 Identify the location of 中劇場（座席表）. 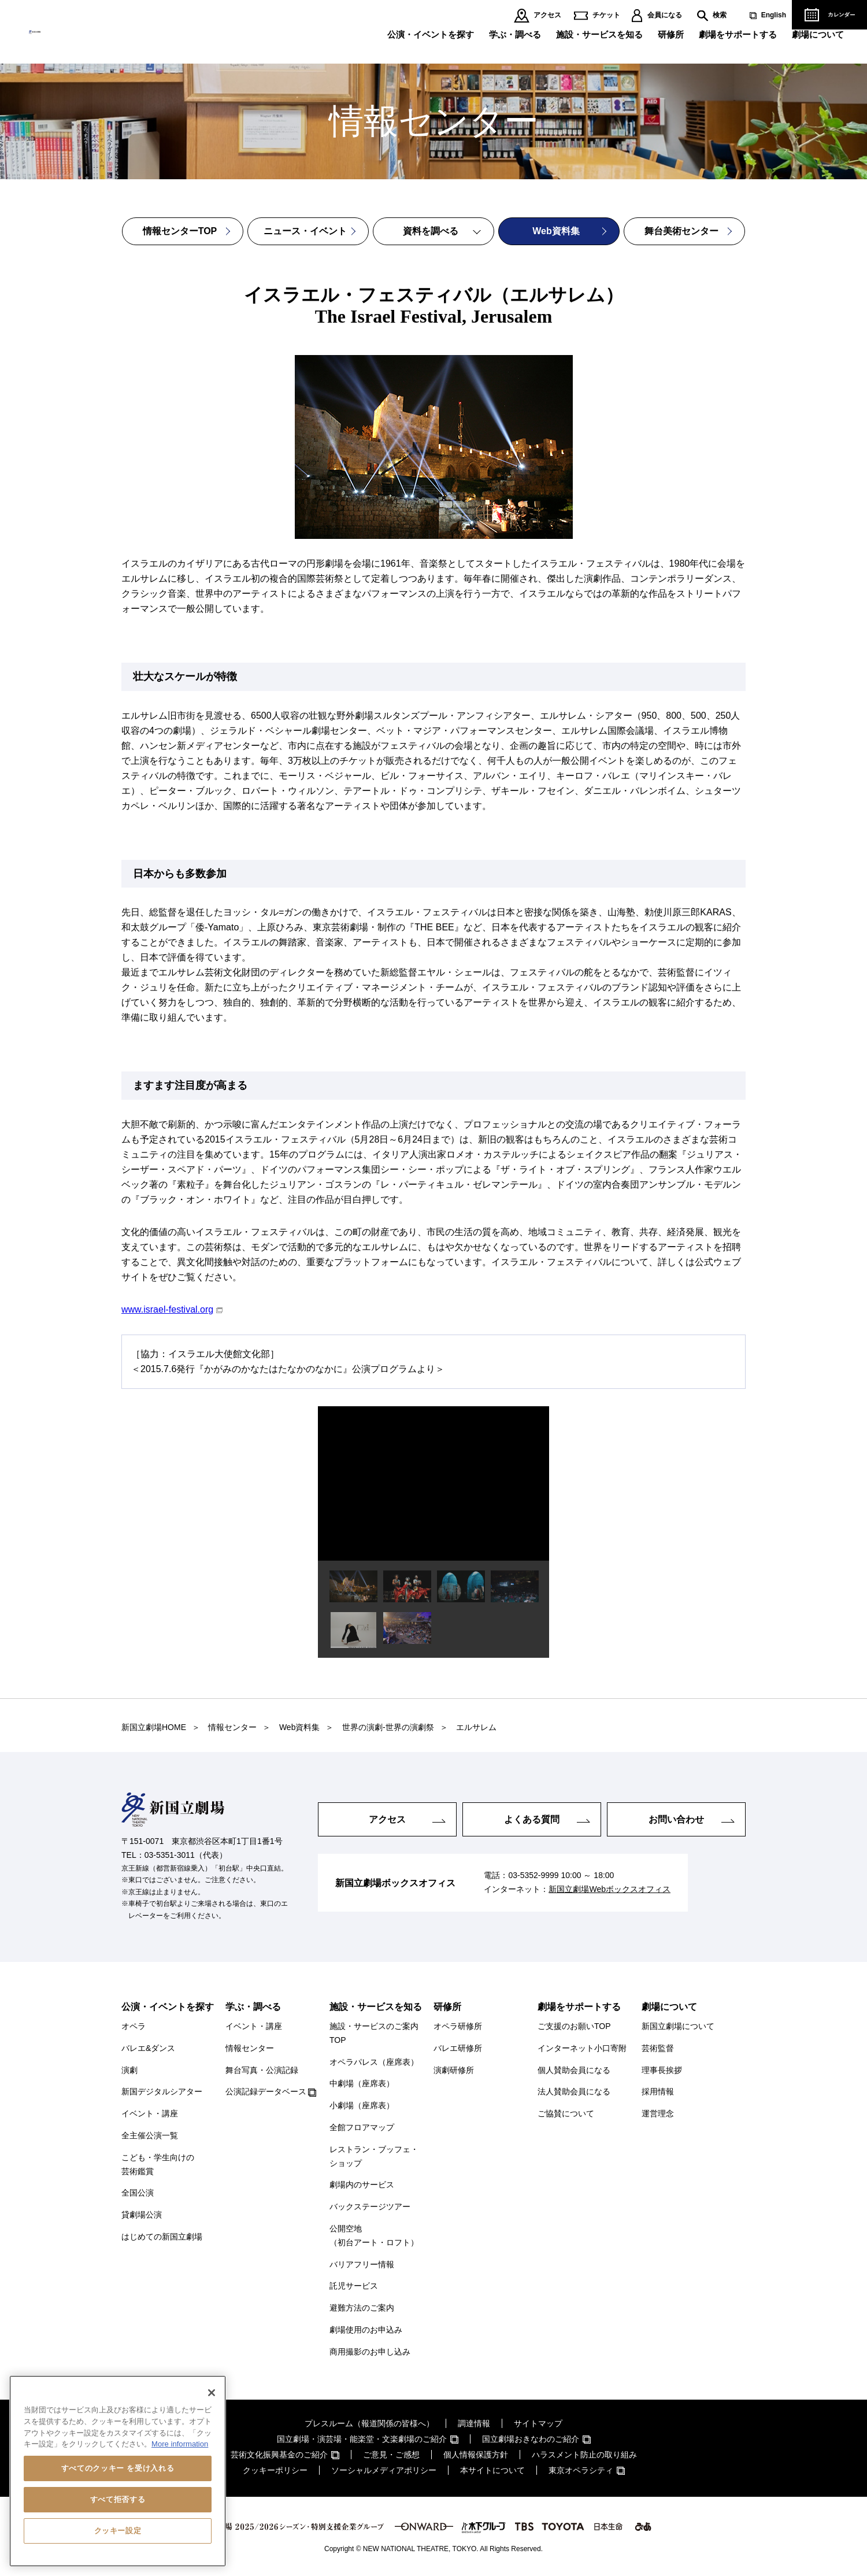
(361, 2083).